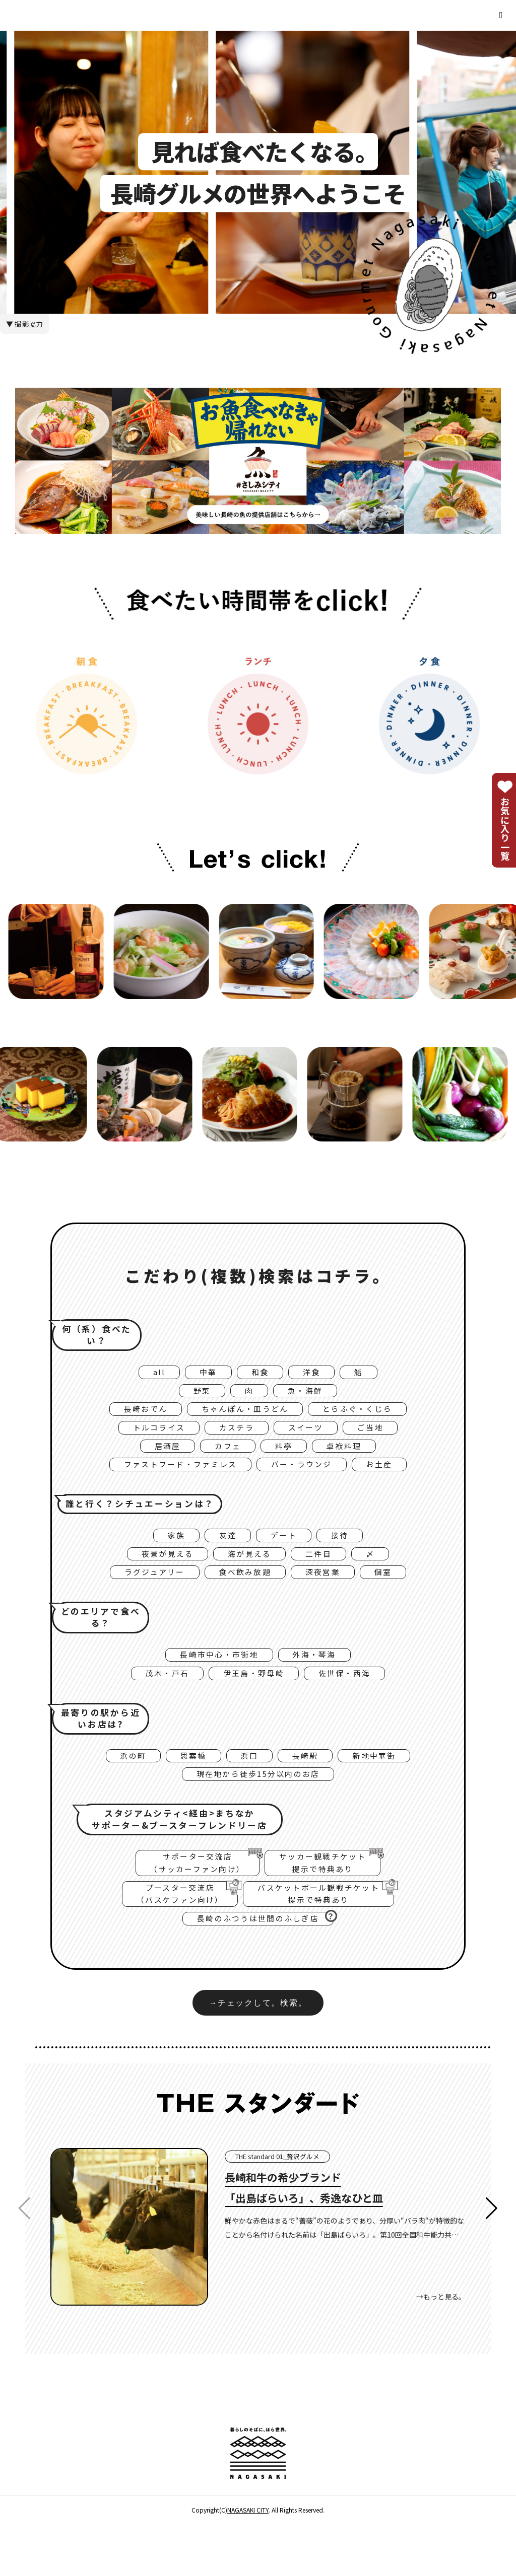 The height and width of the screenshot is (2576, 516). What do you see at coordinates (204, 1374) in the screenshot?
I see `中華` at bounding box center [204, 1374].